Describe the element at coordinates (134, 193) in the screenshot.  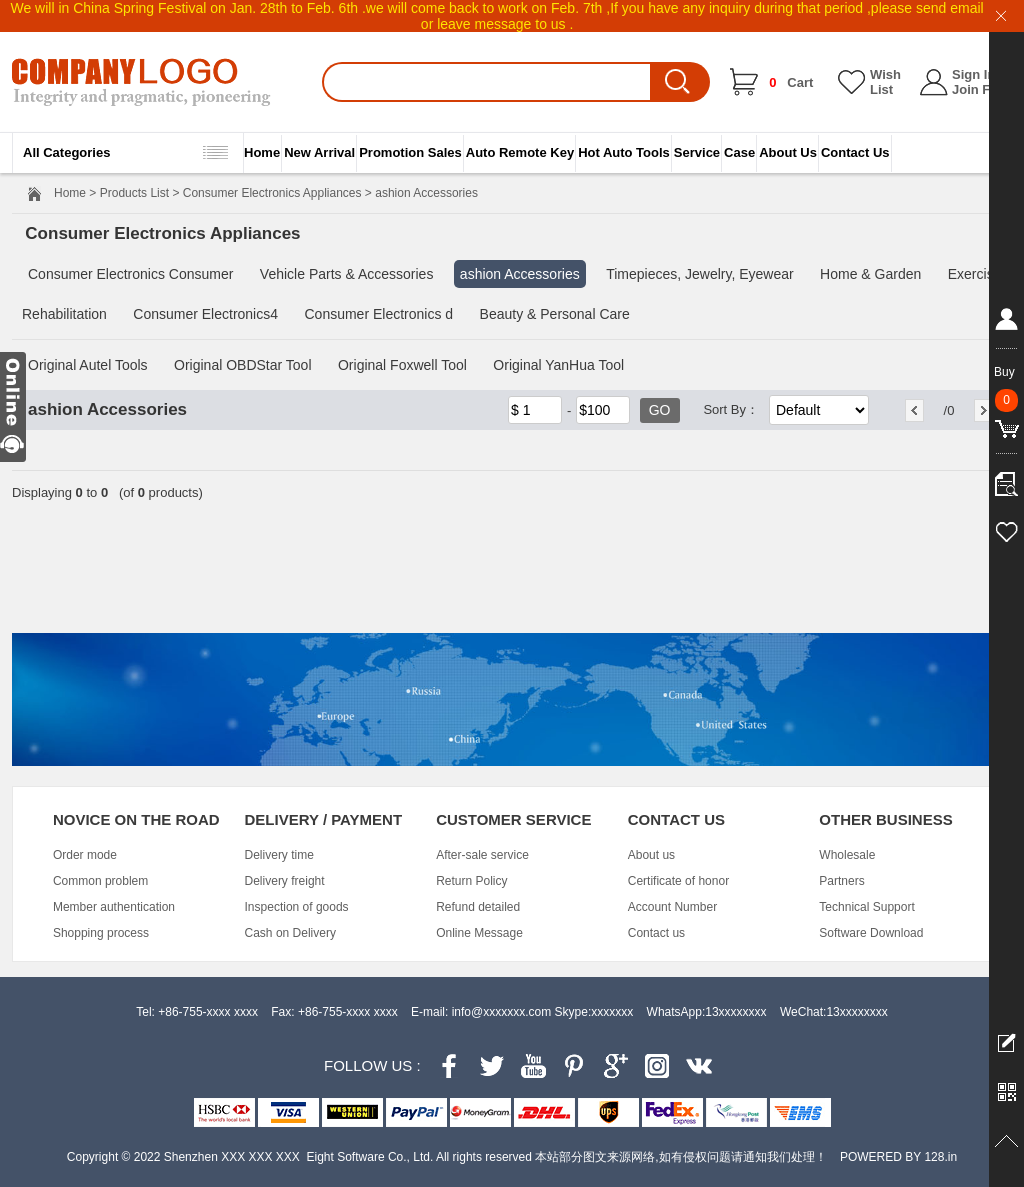
I see `Products List` at that location.